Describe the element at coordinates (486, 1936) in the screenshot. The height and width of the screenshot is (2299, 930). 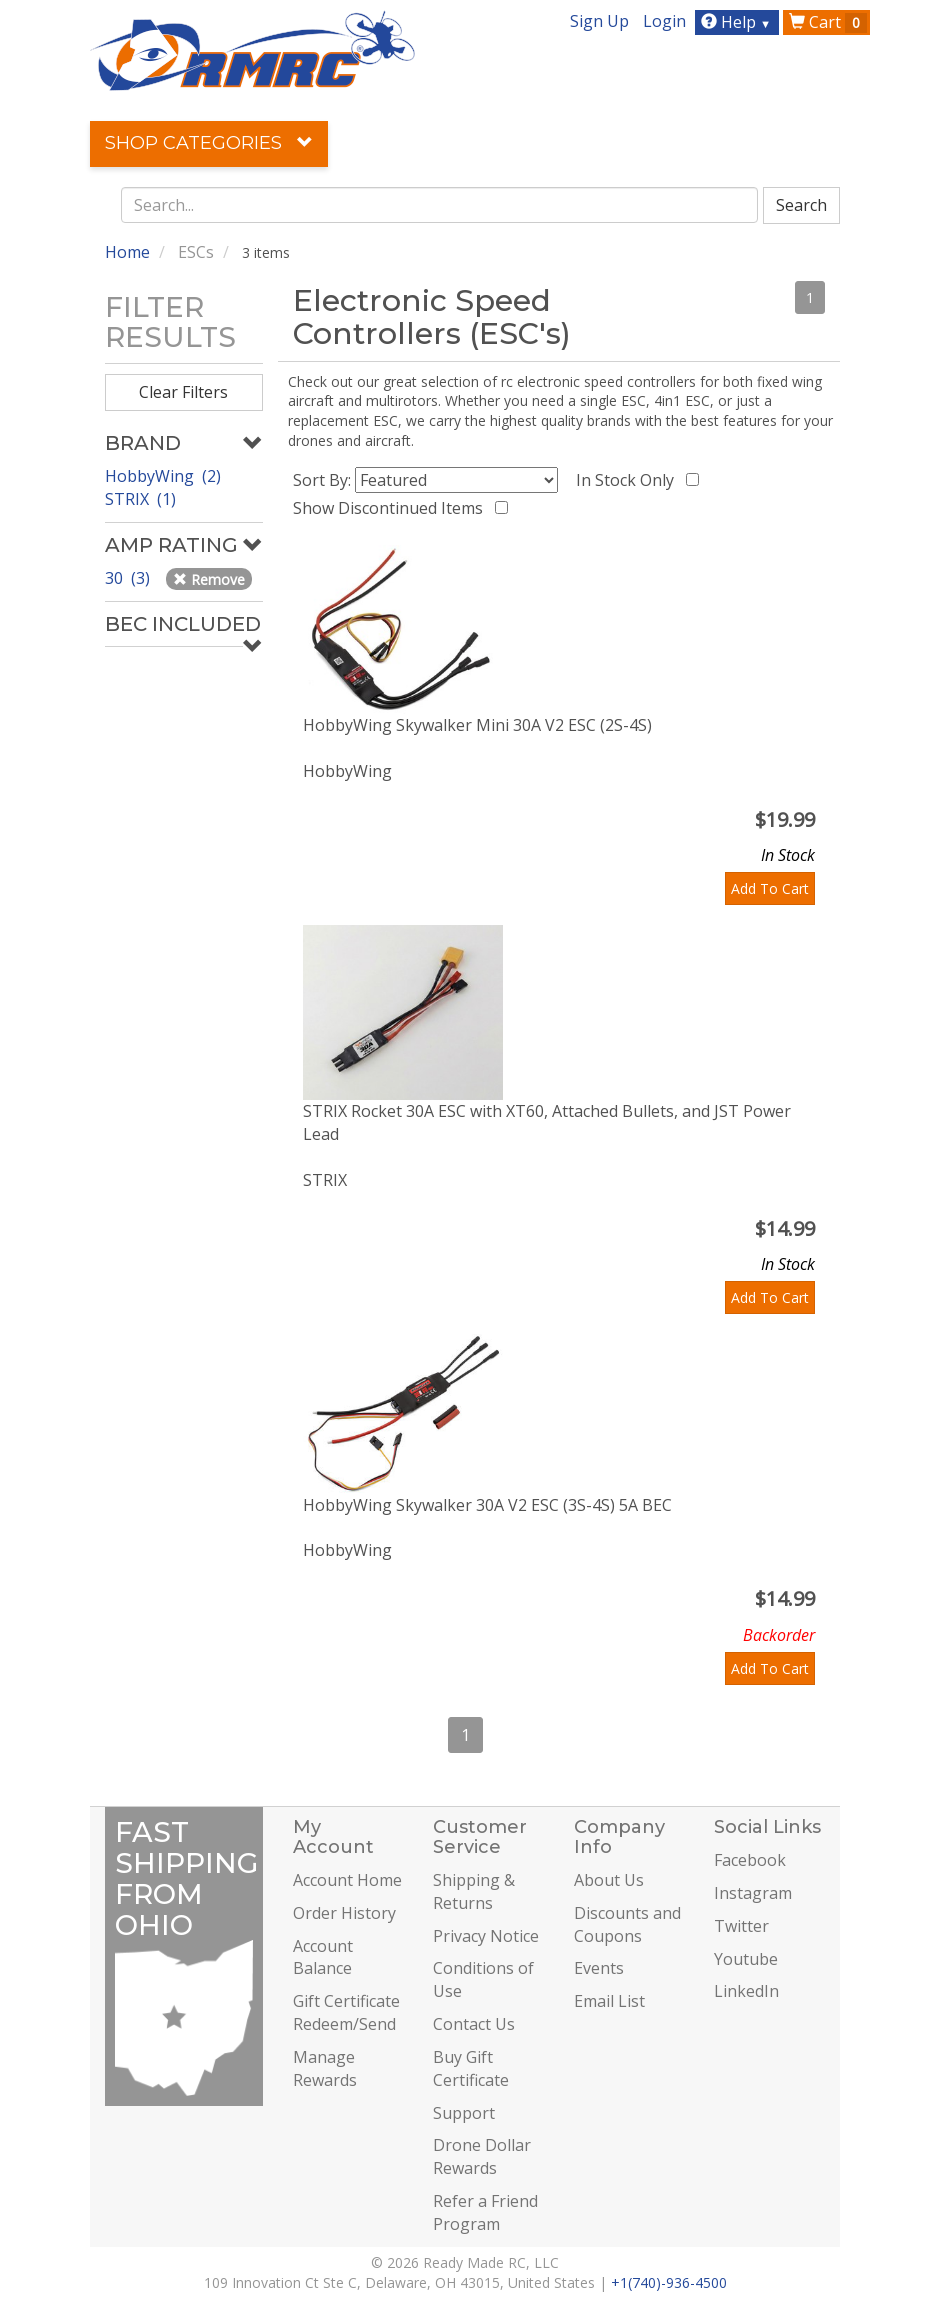
I see `Privacy Notice` at that location.